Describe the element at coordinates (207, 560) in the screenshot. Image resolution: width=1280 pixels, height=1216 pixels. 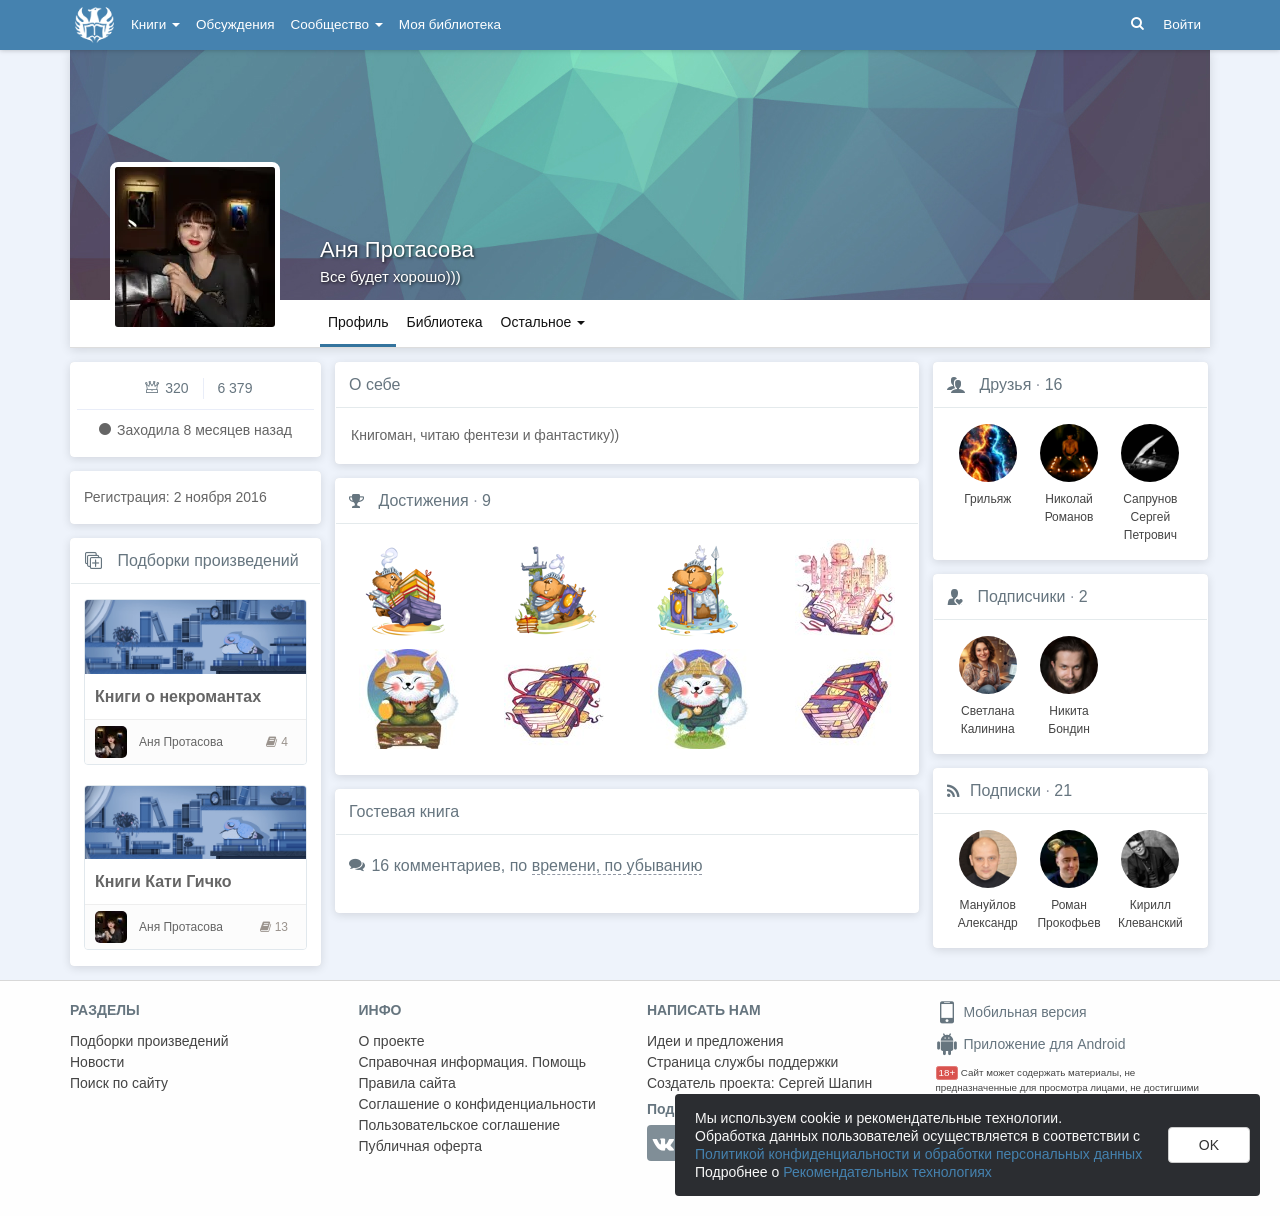
I see `Подборки произведений` at that location.